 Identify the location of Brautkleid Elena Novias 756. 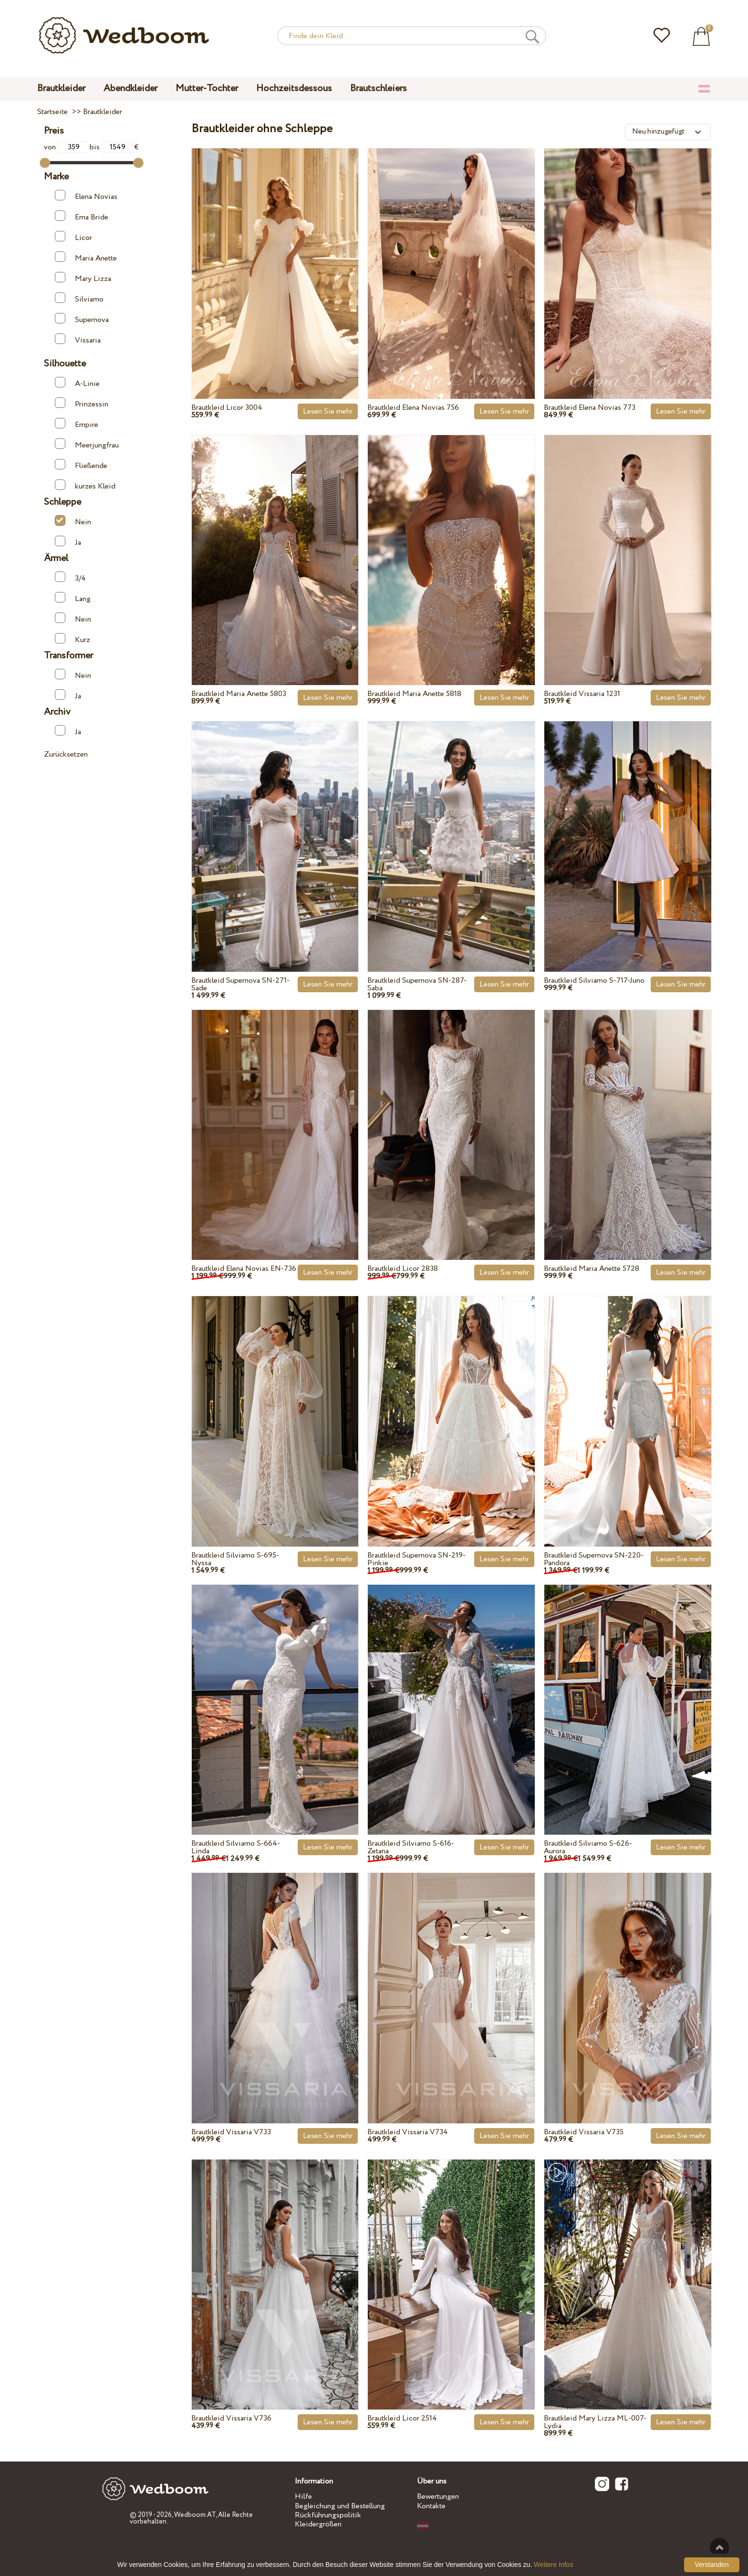
(413, 407).